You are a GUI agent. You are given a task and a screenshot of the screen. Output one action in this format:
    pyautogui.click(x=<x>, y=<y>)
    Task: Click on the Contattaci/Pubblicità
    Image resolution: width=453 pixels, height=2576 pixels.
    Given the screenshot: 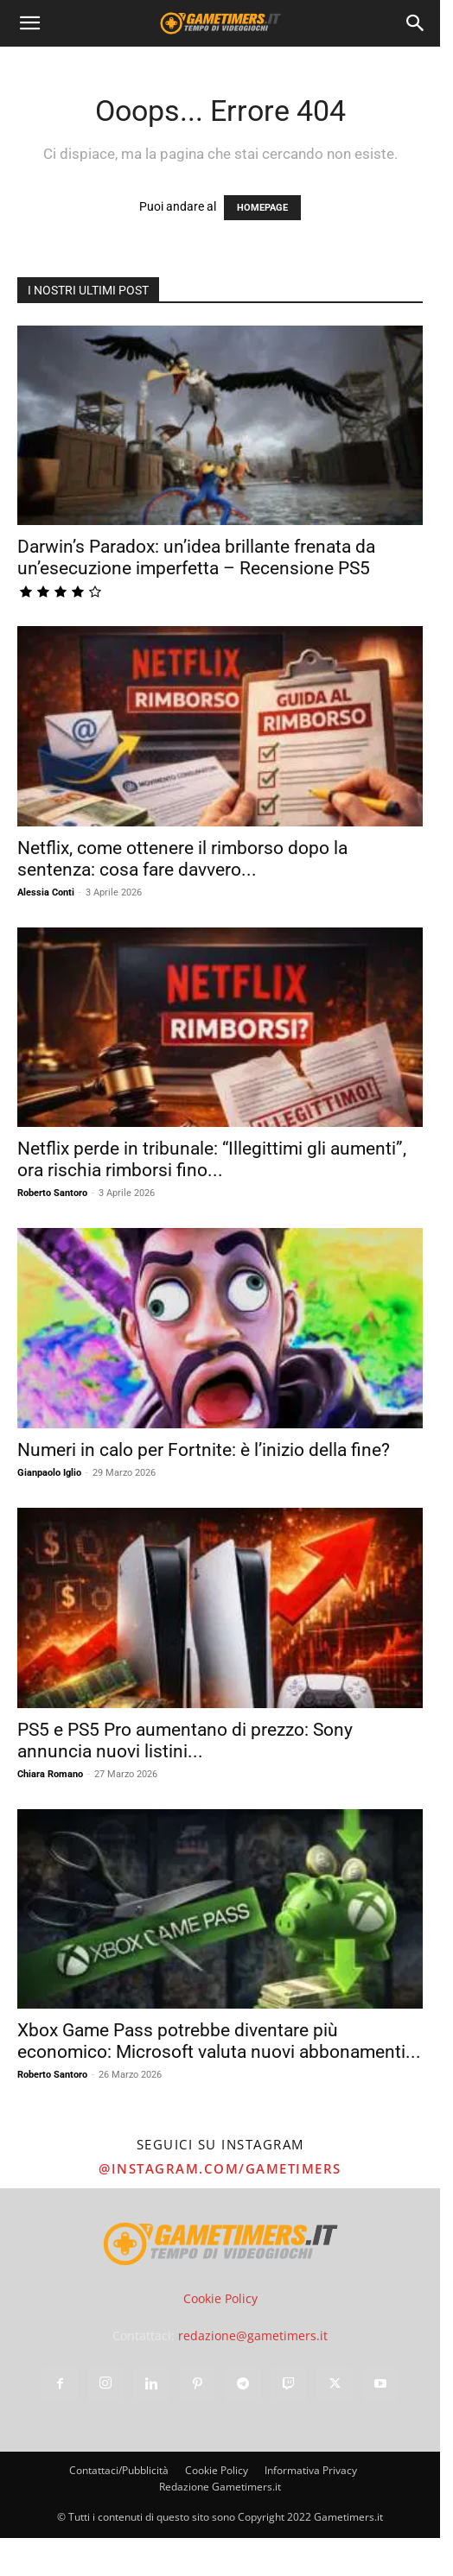 What is the action you would take?
    pyautogui.click(x=119, y=2470)
    